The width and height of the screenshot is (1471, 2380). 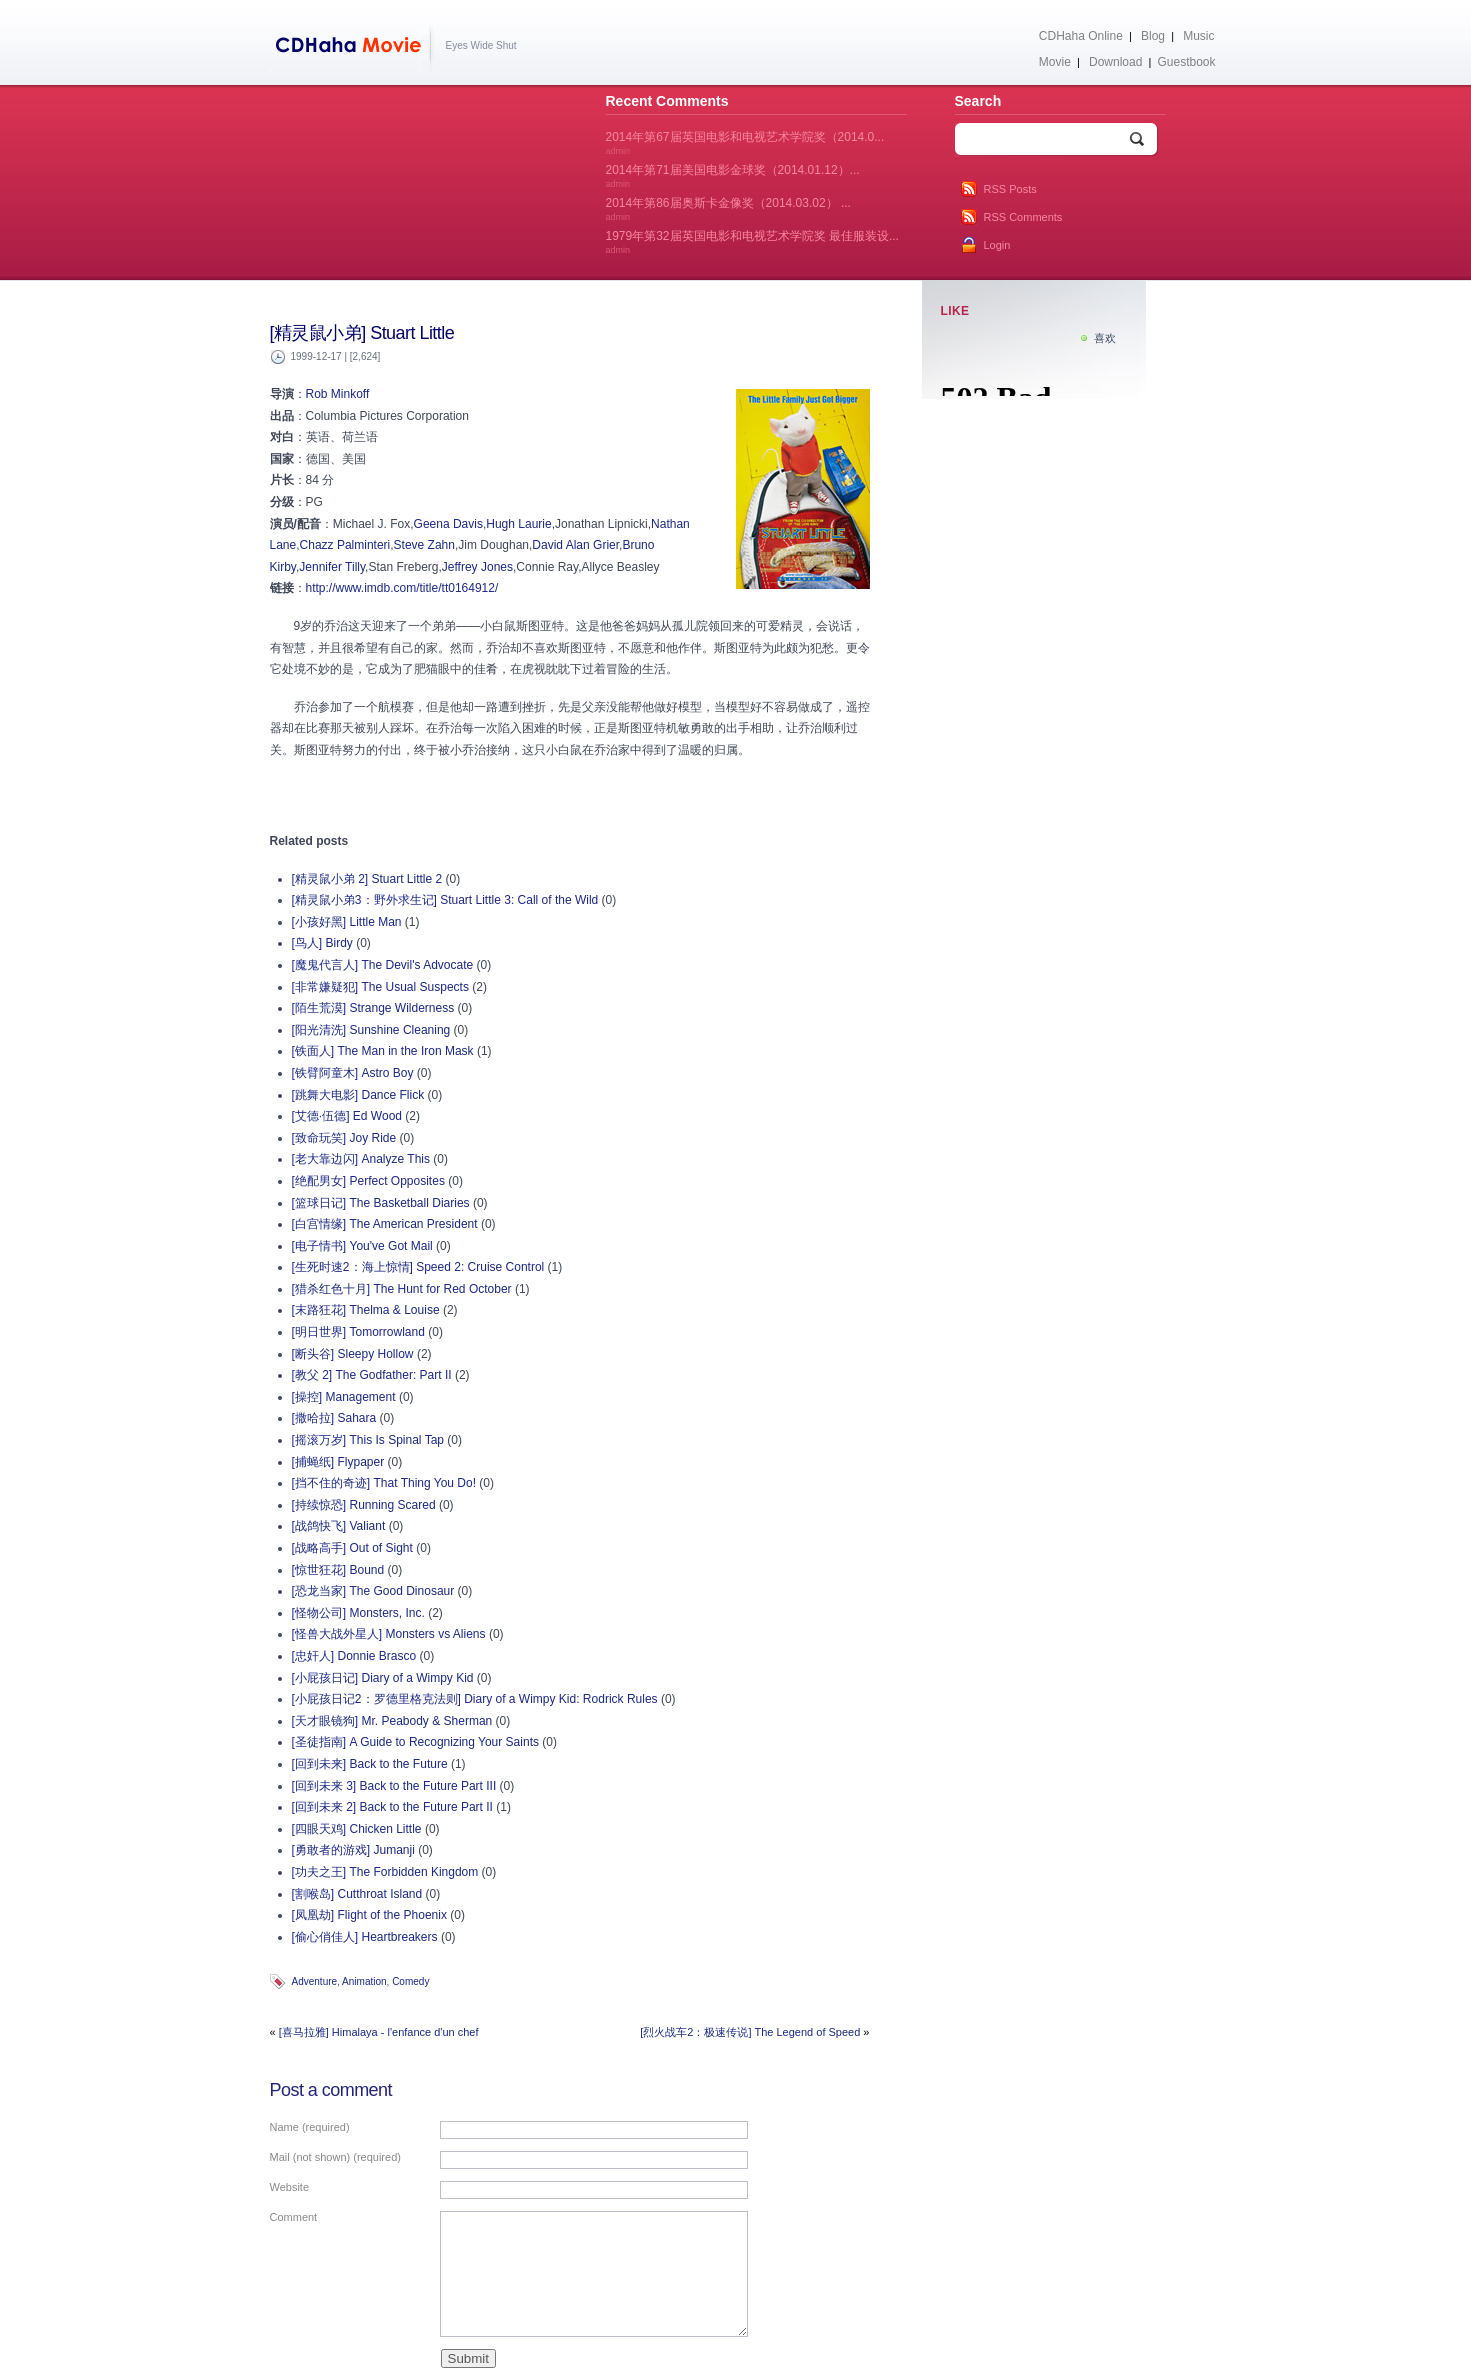 I want to click on Download, so click(x=1115, y=62).